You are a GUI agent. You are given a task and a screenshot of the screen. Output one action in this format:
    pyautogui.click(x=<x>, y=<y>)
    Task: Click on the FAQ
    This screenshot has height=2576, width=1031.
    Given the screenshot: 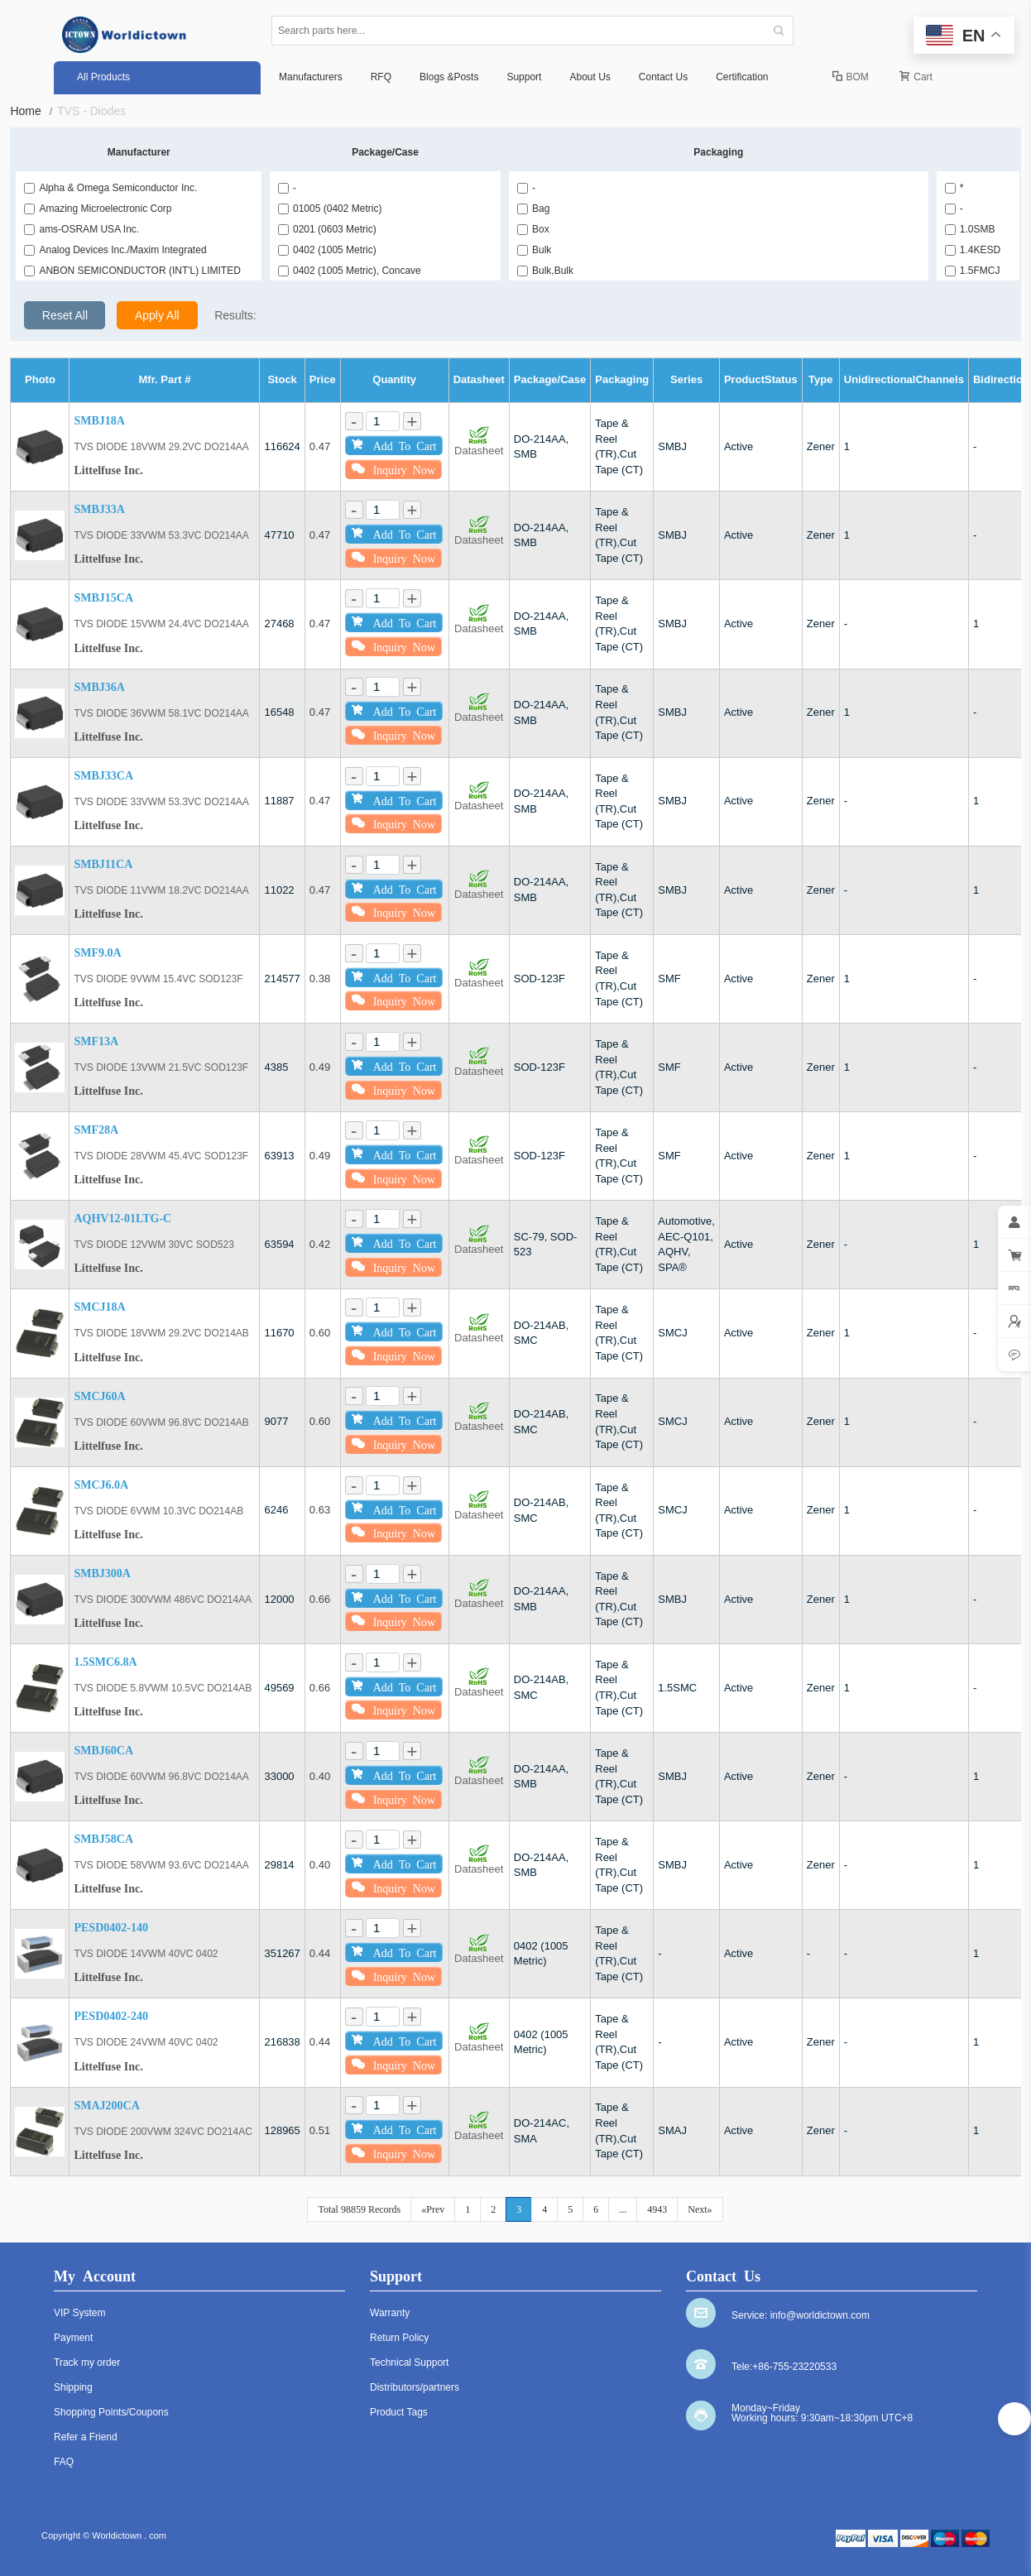 What is the action you would take?
    pyautogui.click(x=64, y=2462)
    